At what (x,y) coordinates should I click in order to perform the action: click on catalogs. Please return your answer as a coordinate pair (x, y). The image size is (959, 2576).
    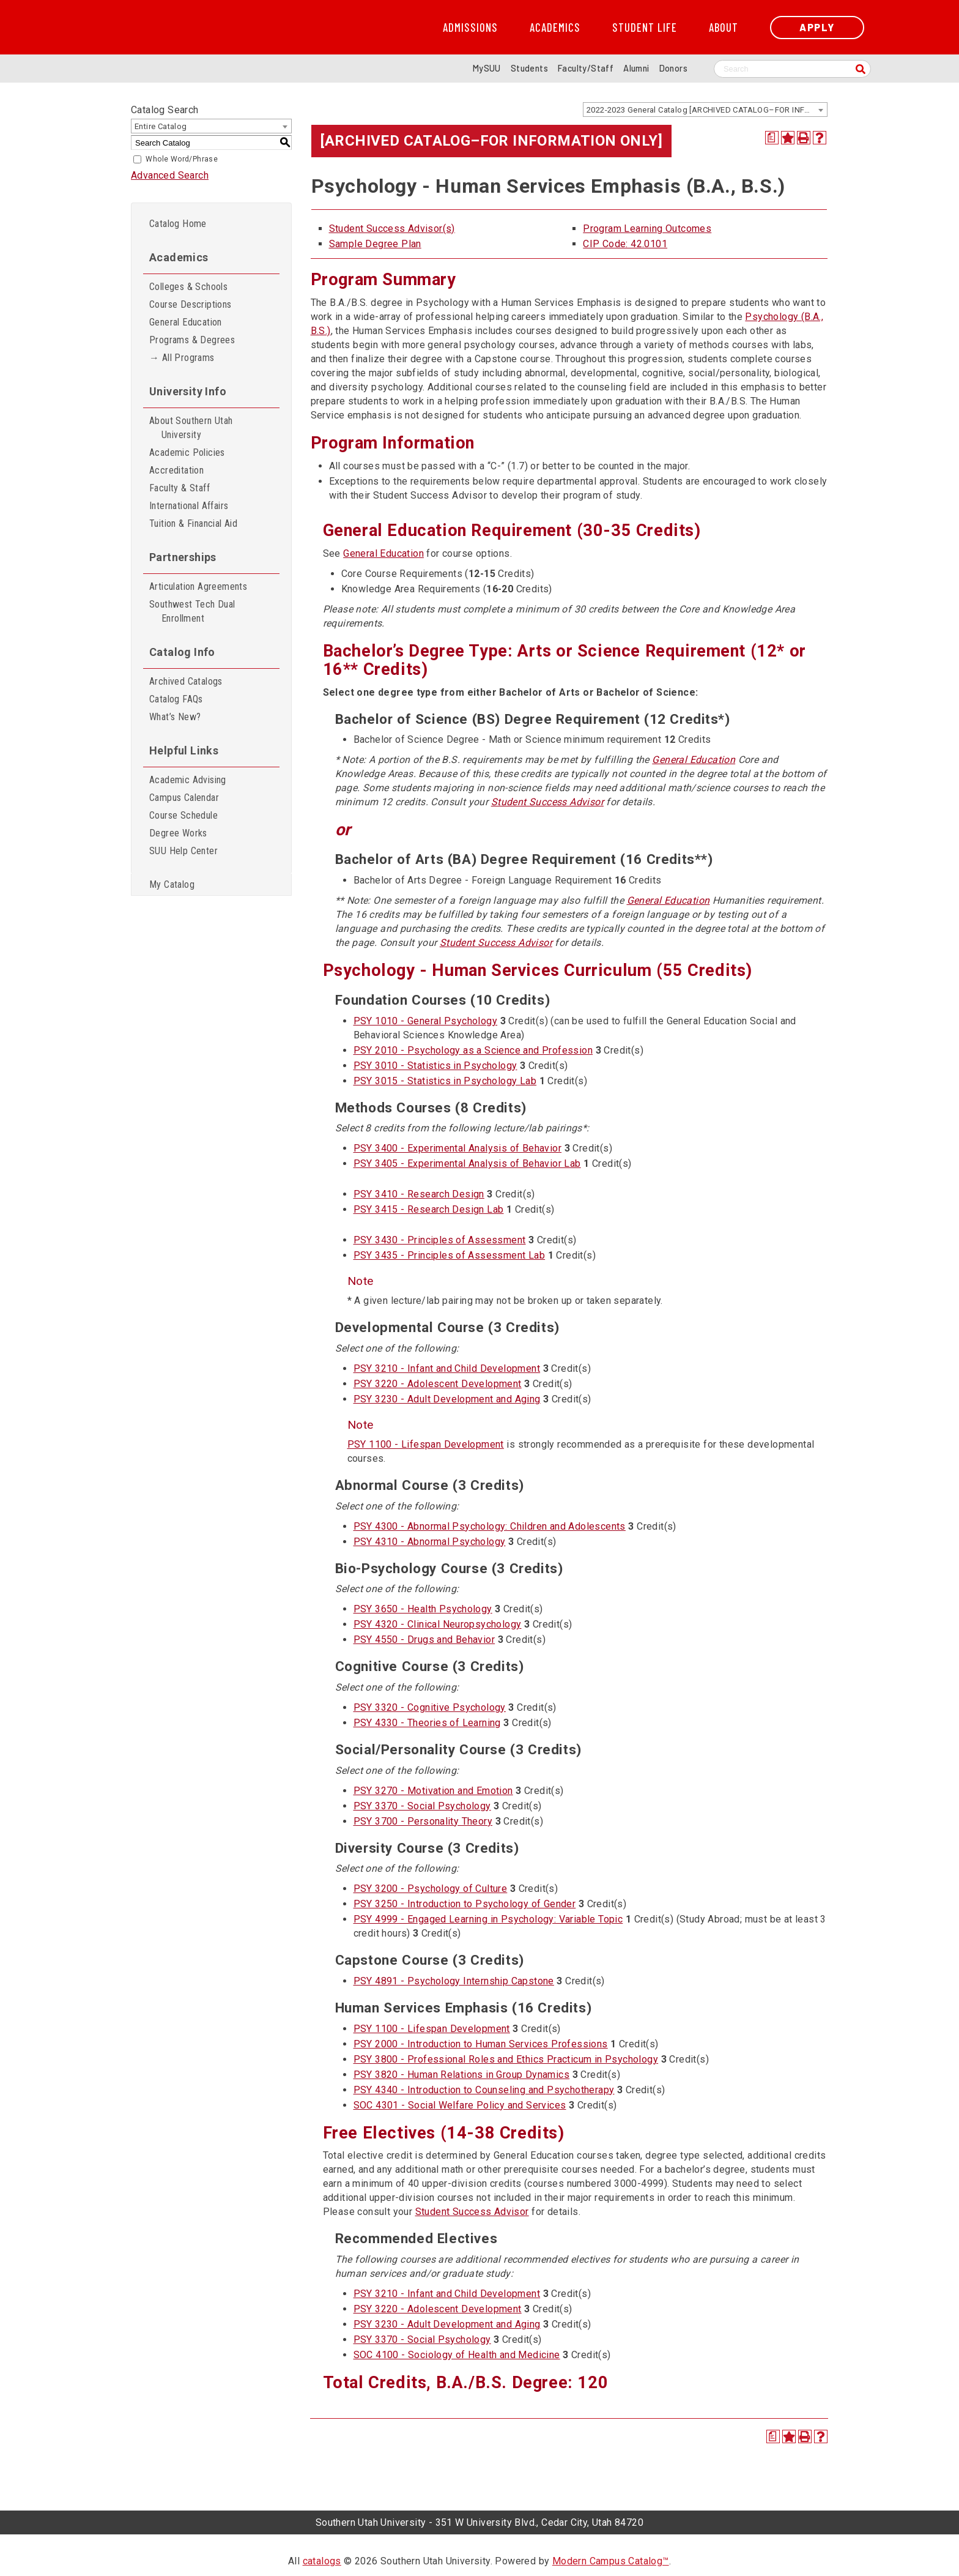
    Looking at the image, I should click on (322, 2561).